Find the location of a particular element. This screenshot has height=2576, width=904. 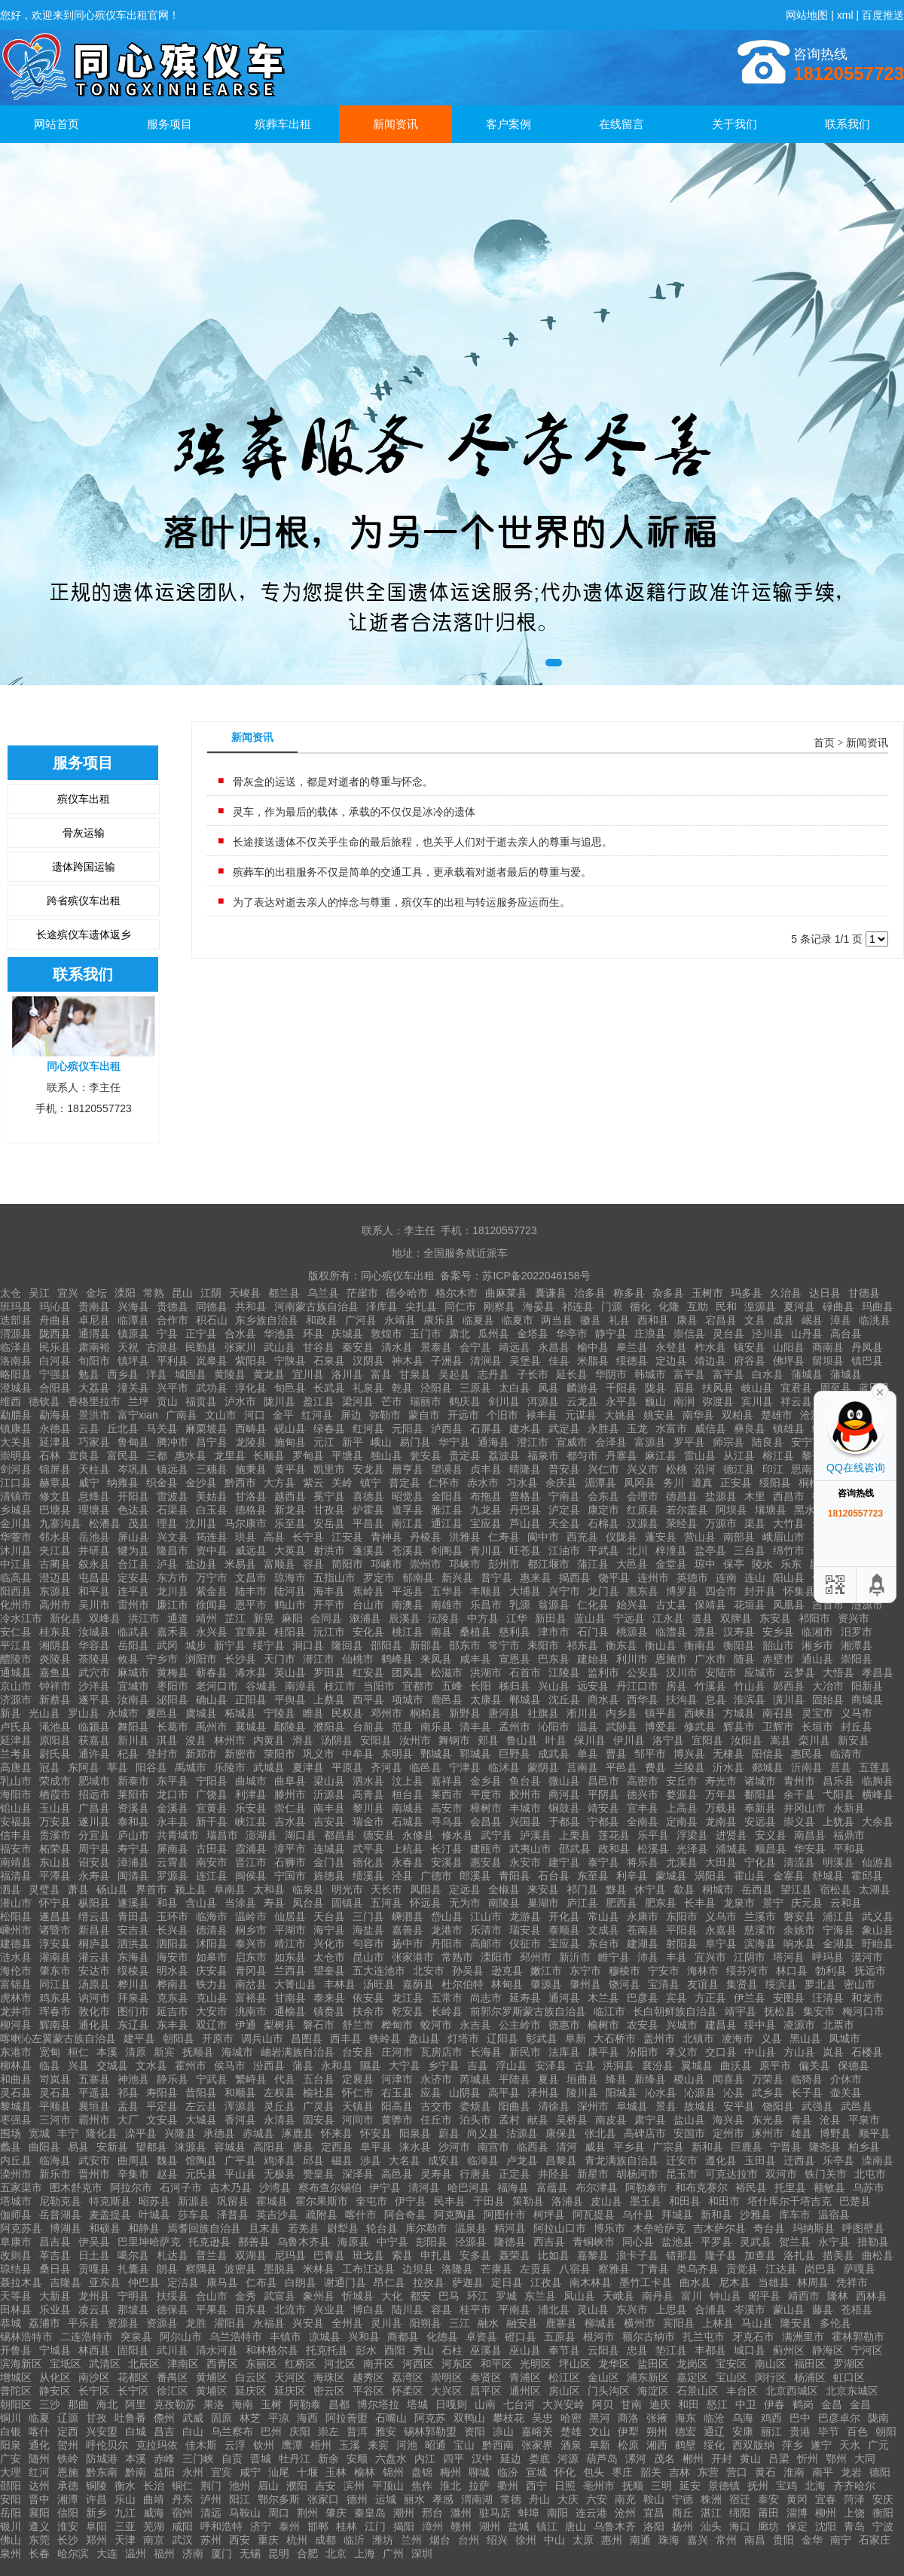

萨迦县 is located at coordinates (468, 2282).